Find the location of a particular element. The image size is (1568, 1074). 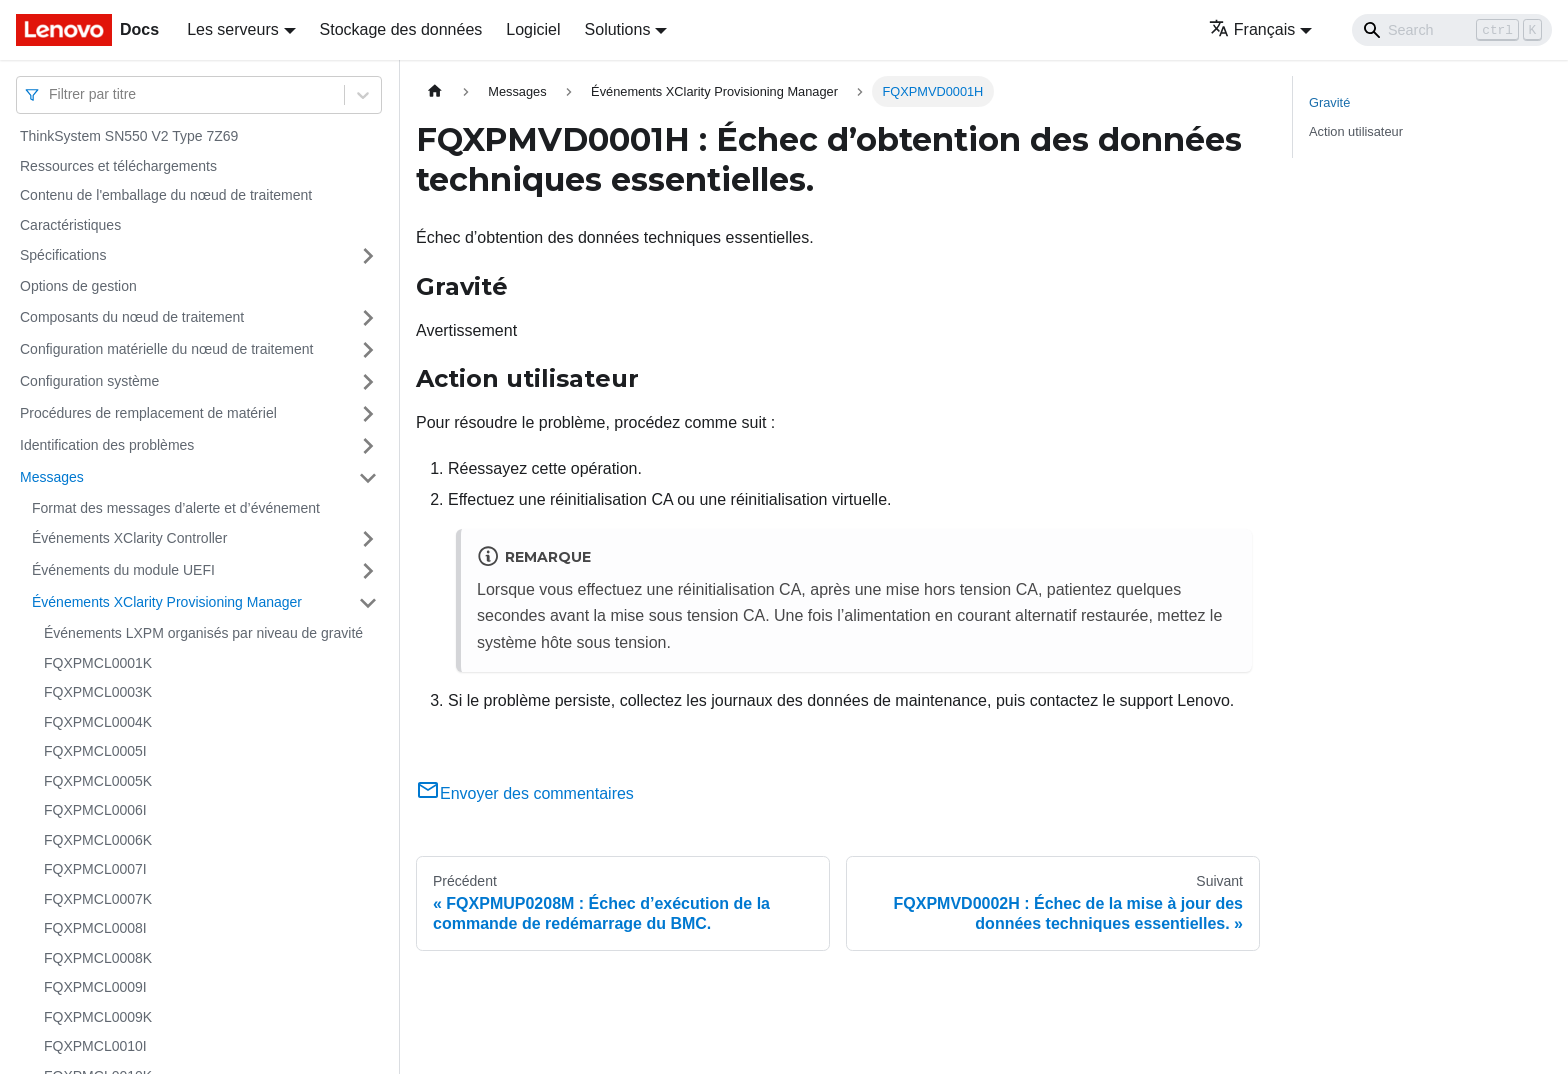

[Plier/Déplier la catégorie 'Événements du module UEFI' de la barre latérale] is located at coordinates (368, 571).